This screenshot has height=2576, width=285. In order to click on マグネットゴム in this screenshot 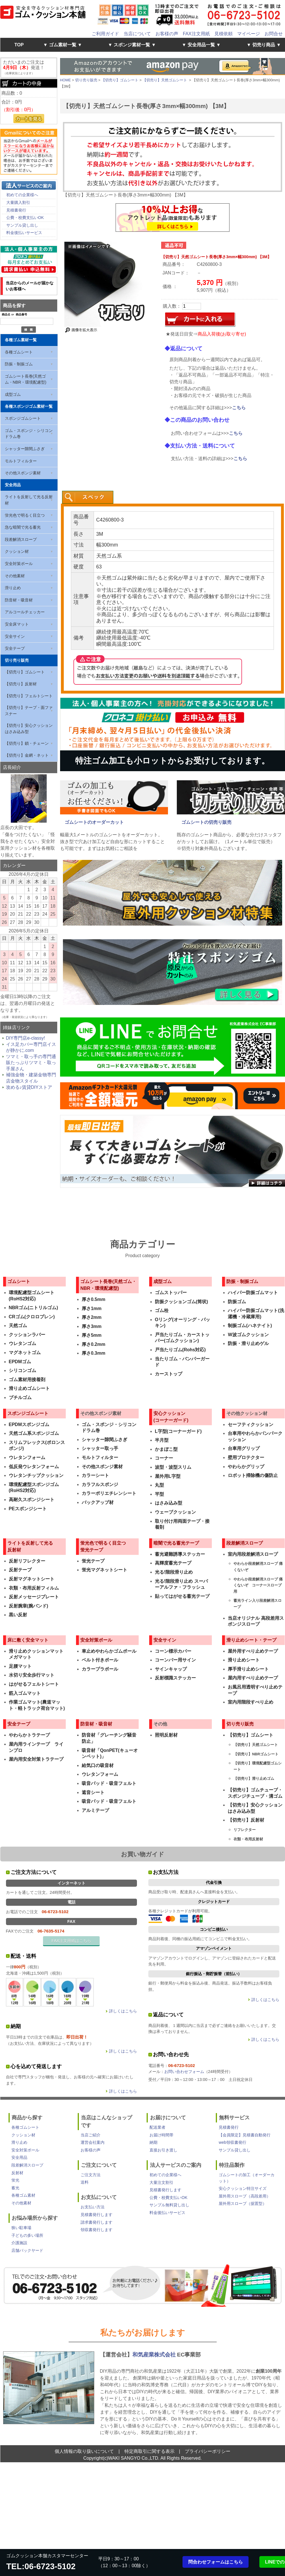, I will do `click(25, 1352)`.